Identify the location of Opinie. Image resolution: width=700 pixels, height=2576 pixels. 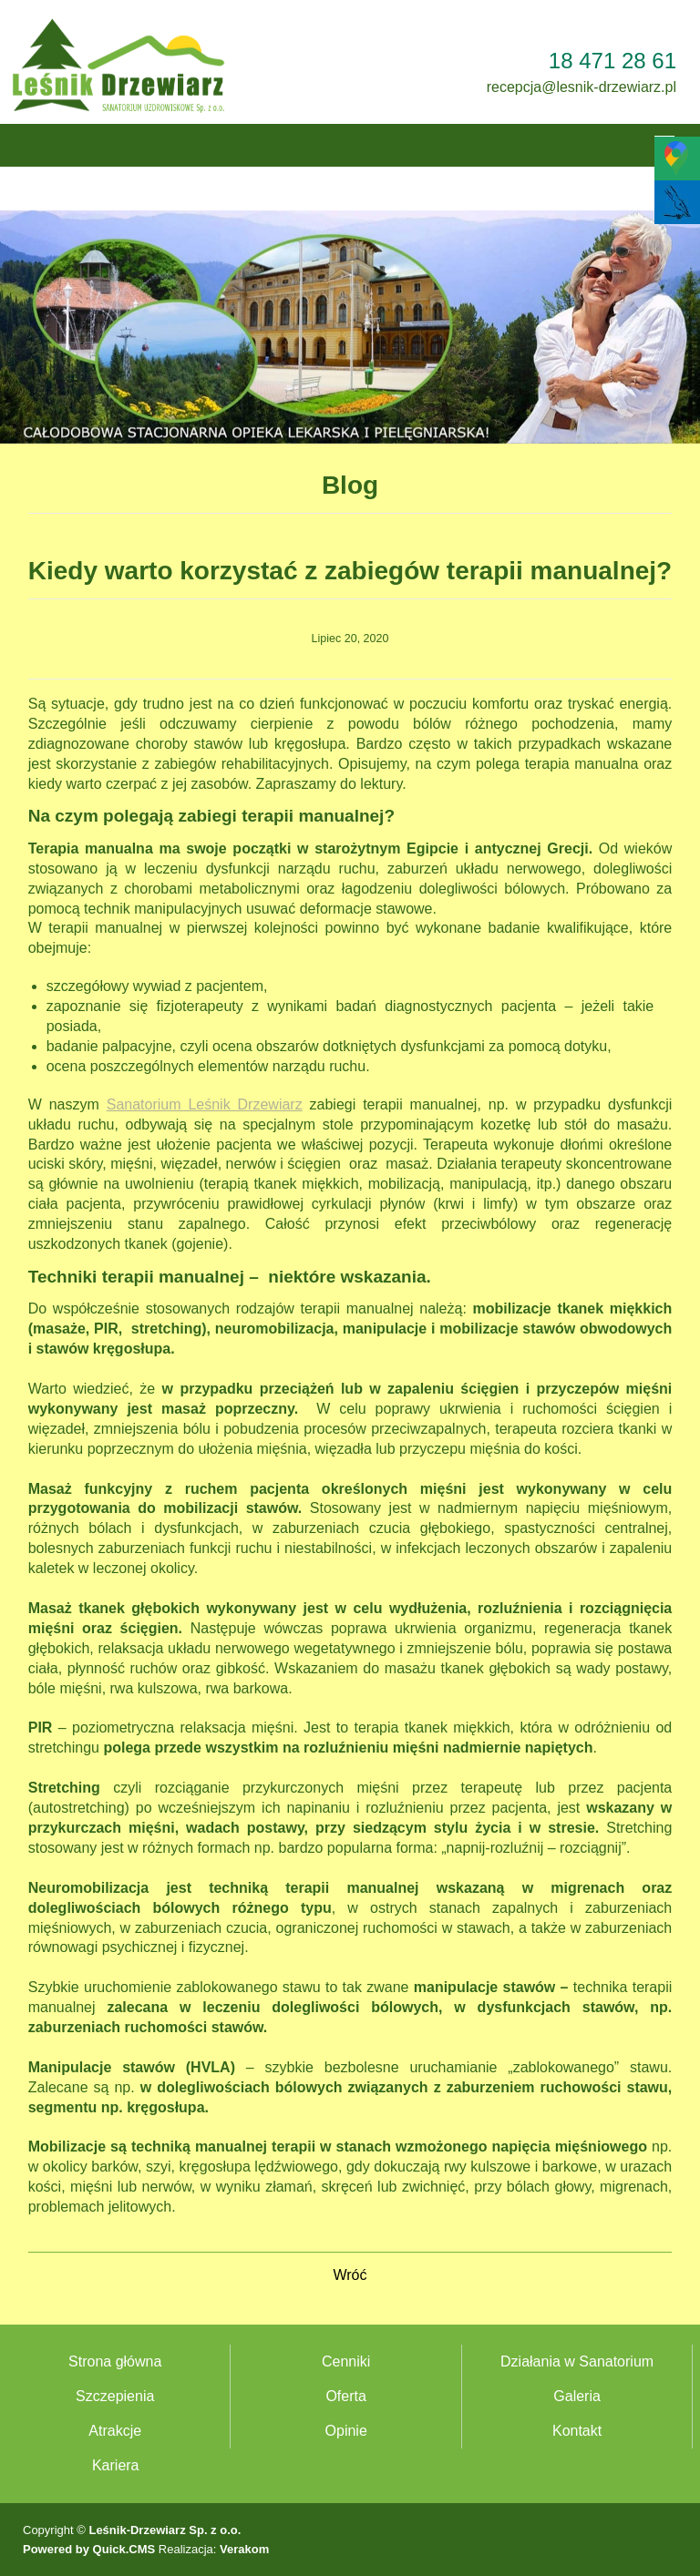
(346, 2430).